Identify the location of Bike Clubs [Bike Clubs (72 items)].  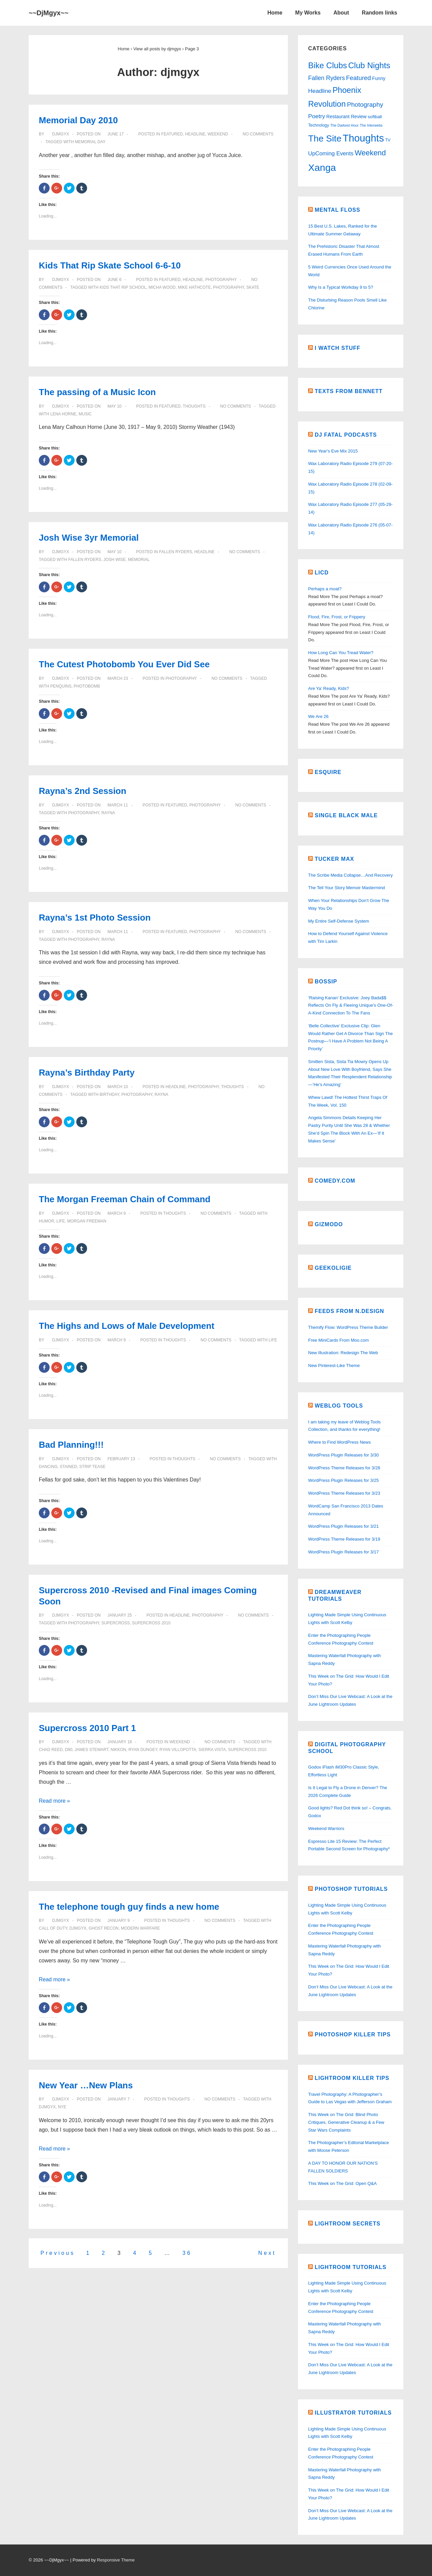
(327, 65).